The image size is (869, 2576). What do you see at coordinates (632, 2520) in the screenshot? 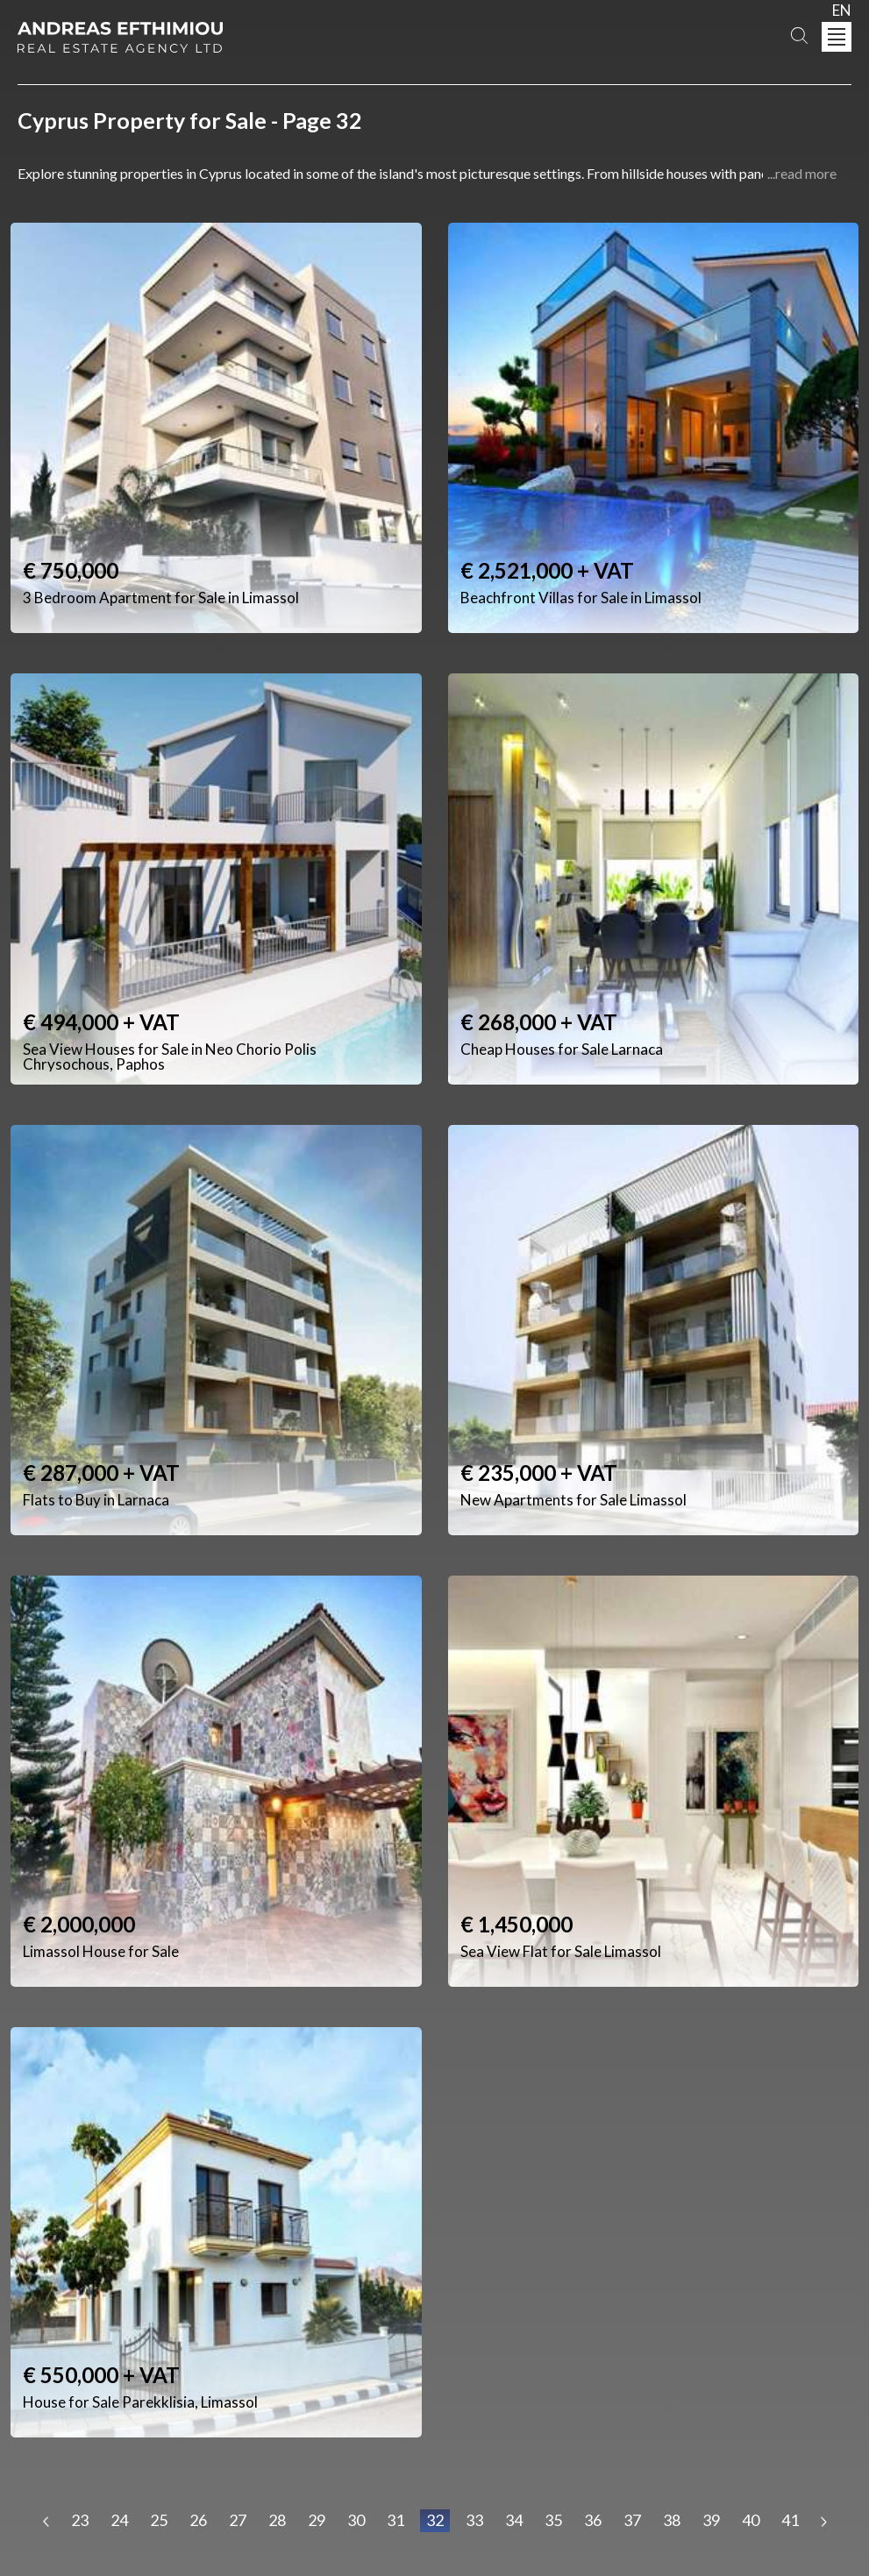
I see `37` at bounding box center [632, 2520].